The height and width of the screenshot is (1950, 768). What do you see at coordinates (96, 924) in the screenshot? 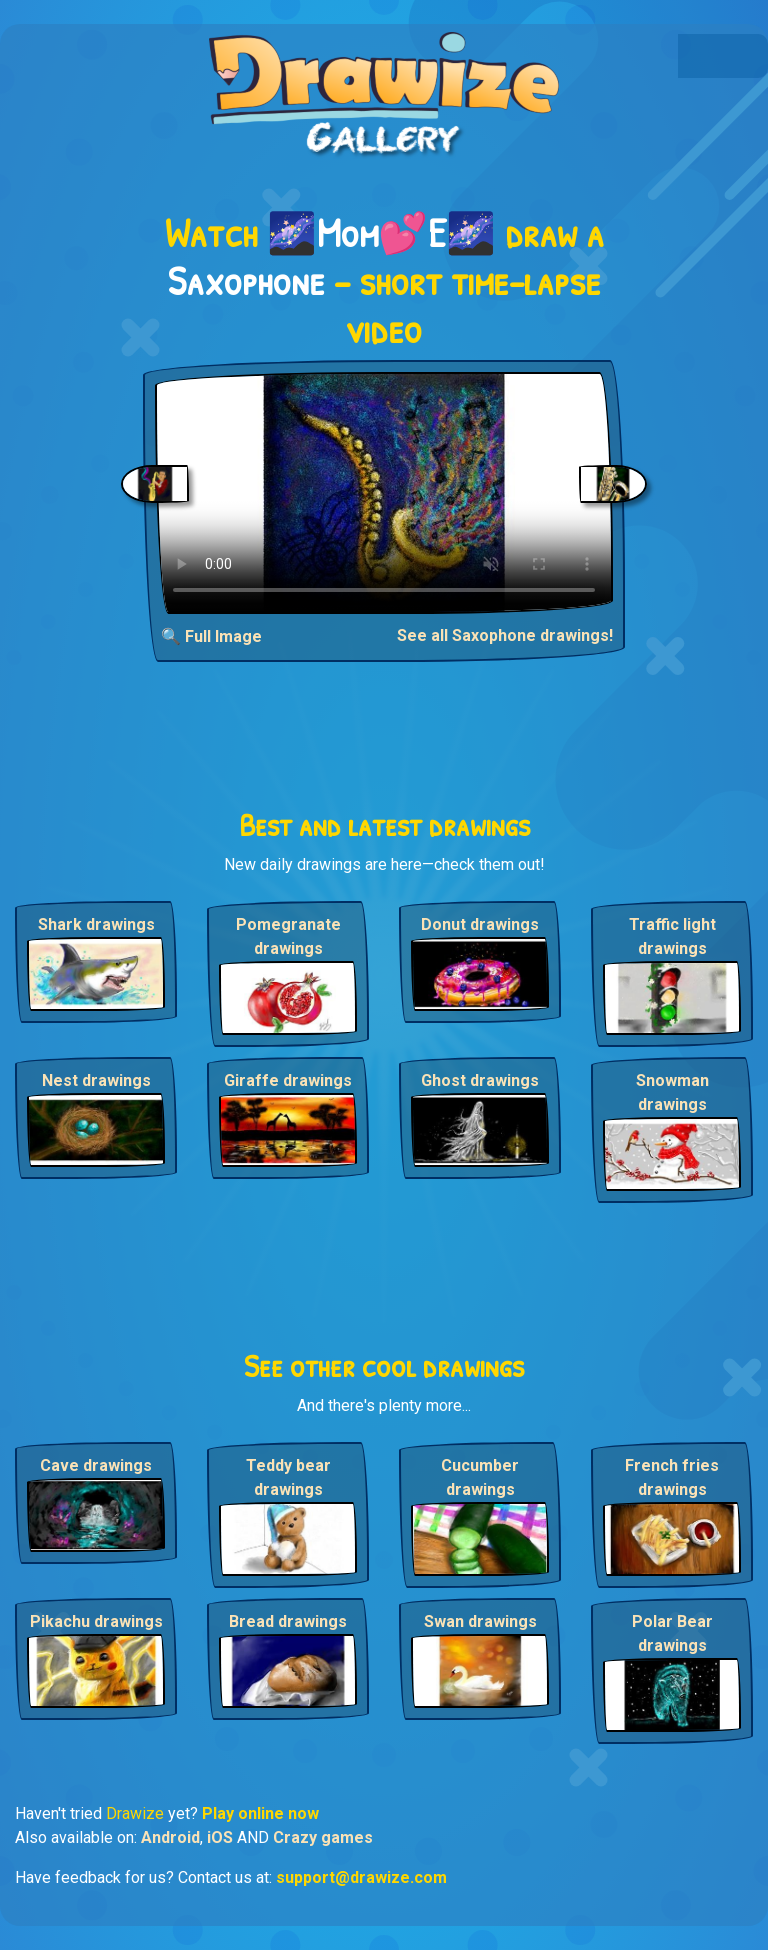
I see `Shark drawings` at bounding box center [96, 924].